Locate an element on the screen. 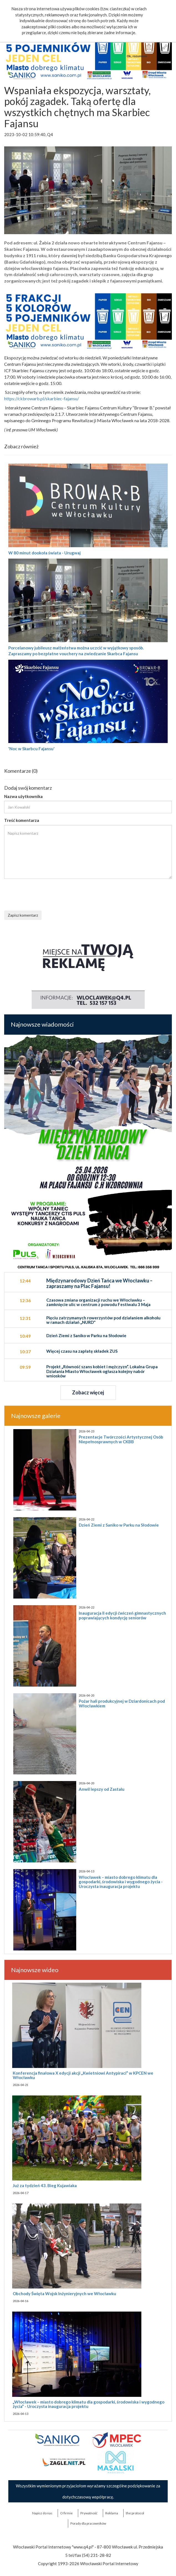 The height and width of the screenshot is (2576, 176). Już za tydzień 43. Bieg Kujawiaka is located at coordinates (45, 2185).